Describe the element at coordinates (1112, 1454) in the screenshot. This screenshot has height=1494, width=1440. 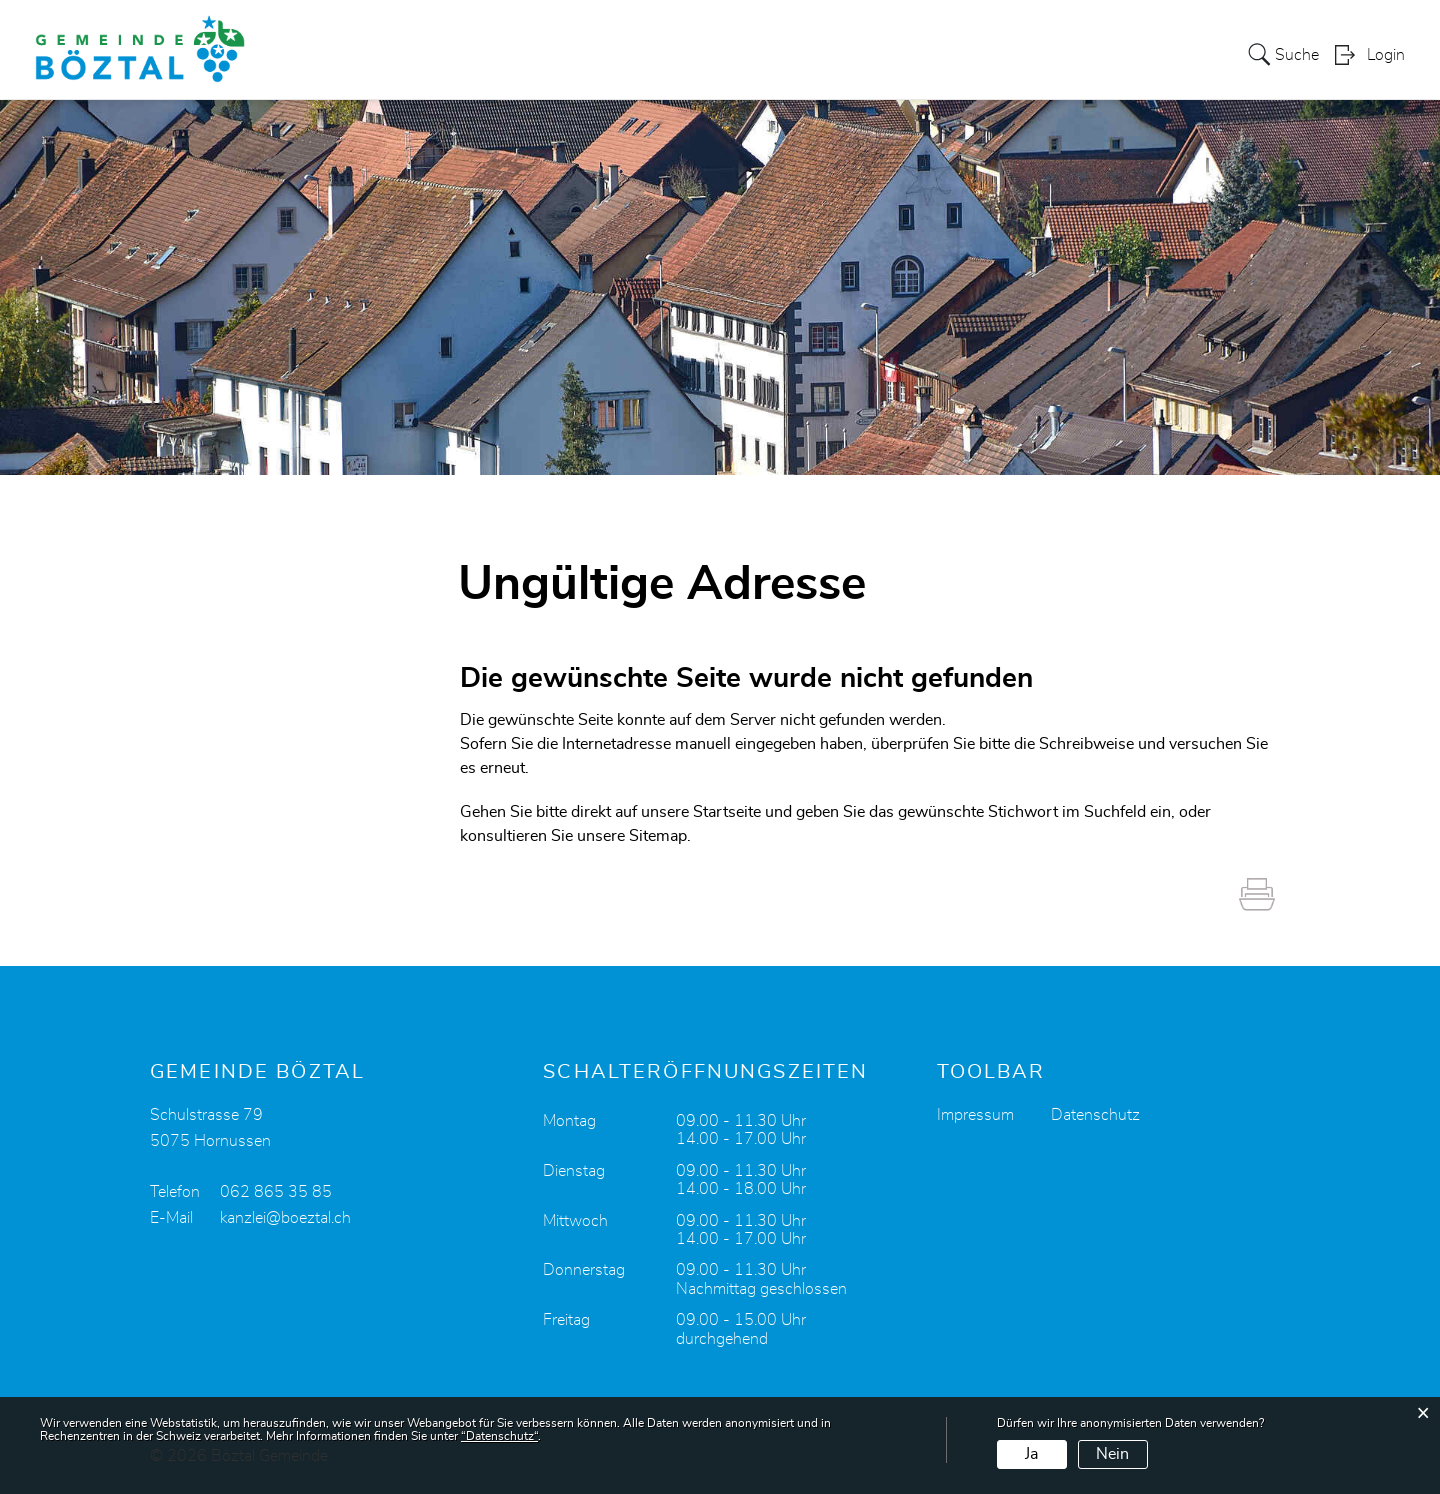
I see `Nein` at that location.